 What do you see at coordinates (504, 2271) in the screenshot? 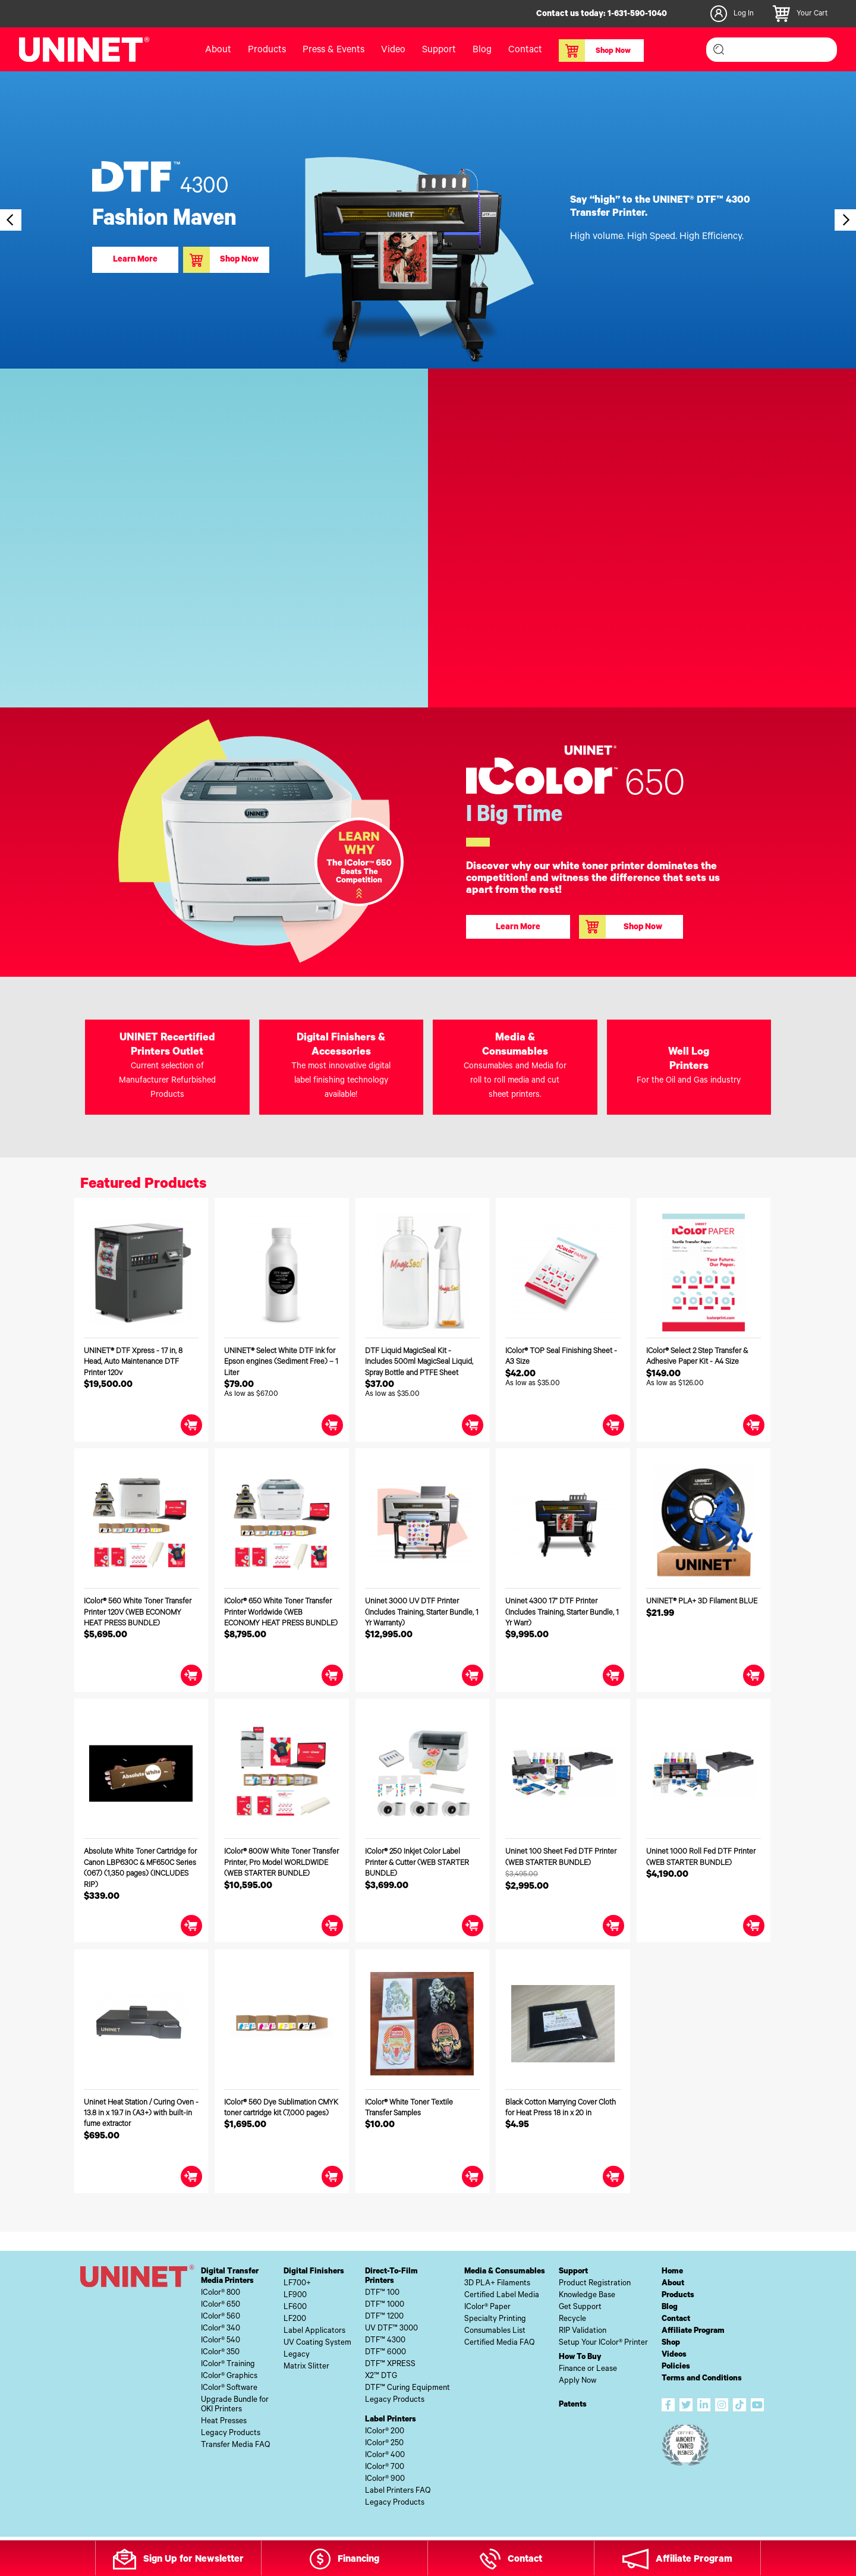
I see `Media & Consumables` at bounding box center [504, 2271].